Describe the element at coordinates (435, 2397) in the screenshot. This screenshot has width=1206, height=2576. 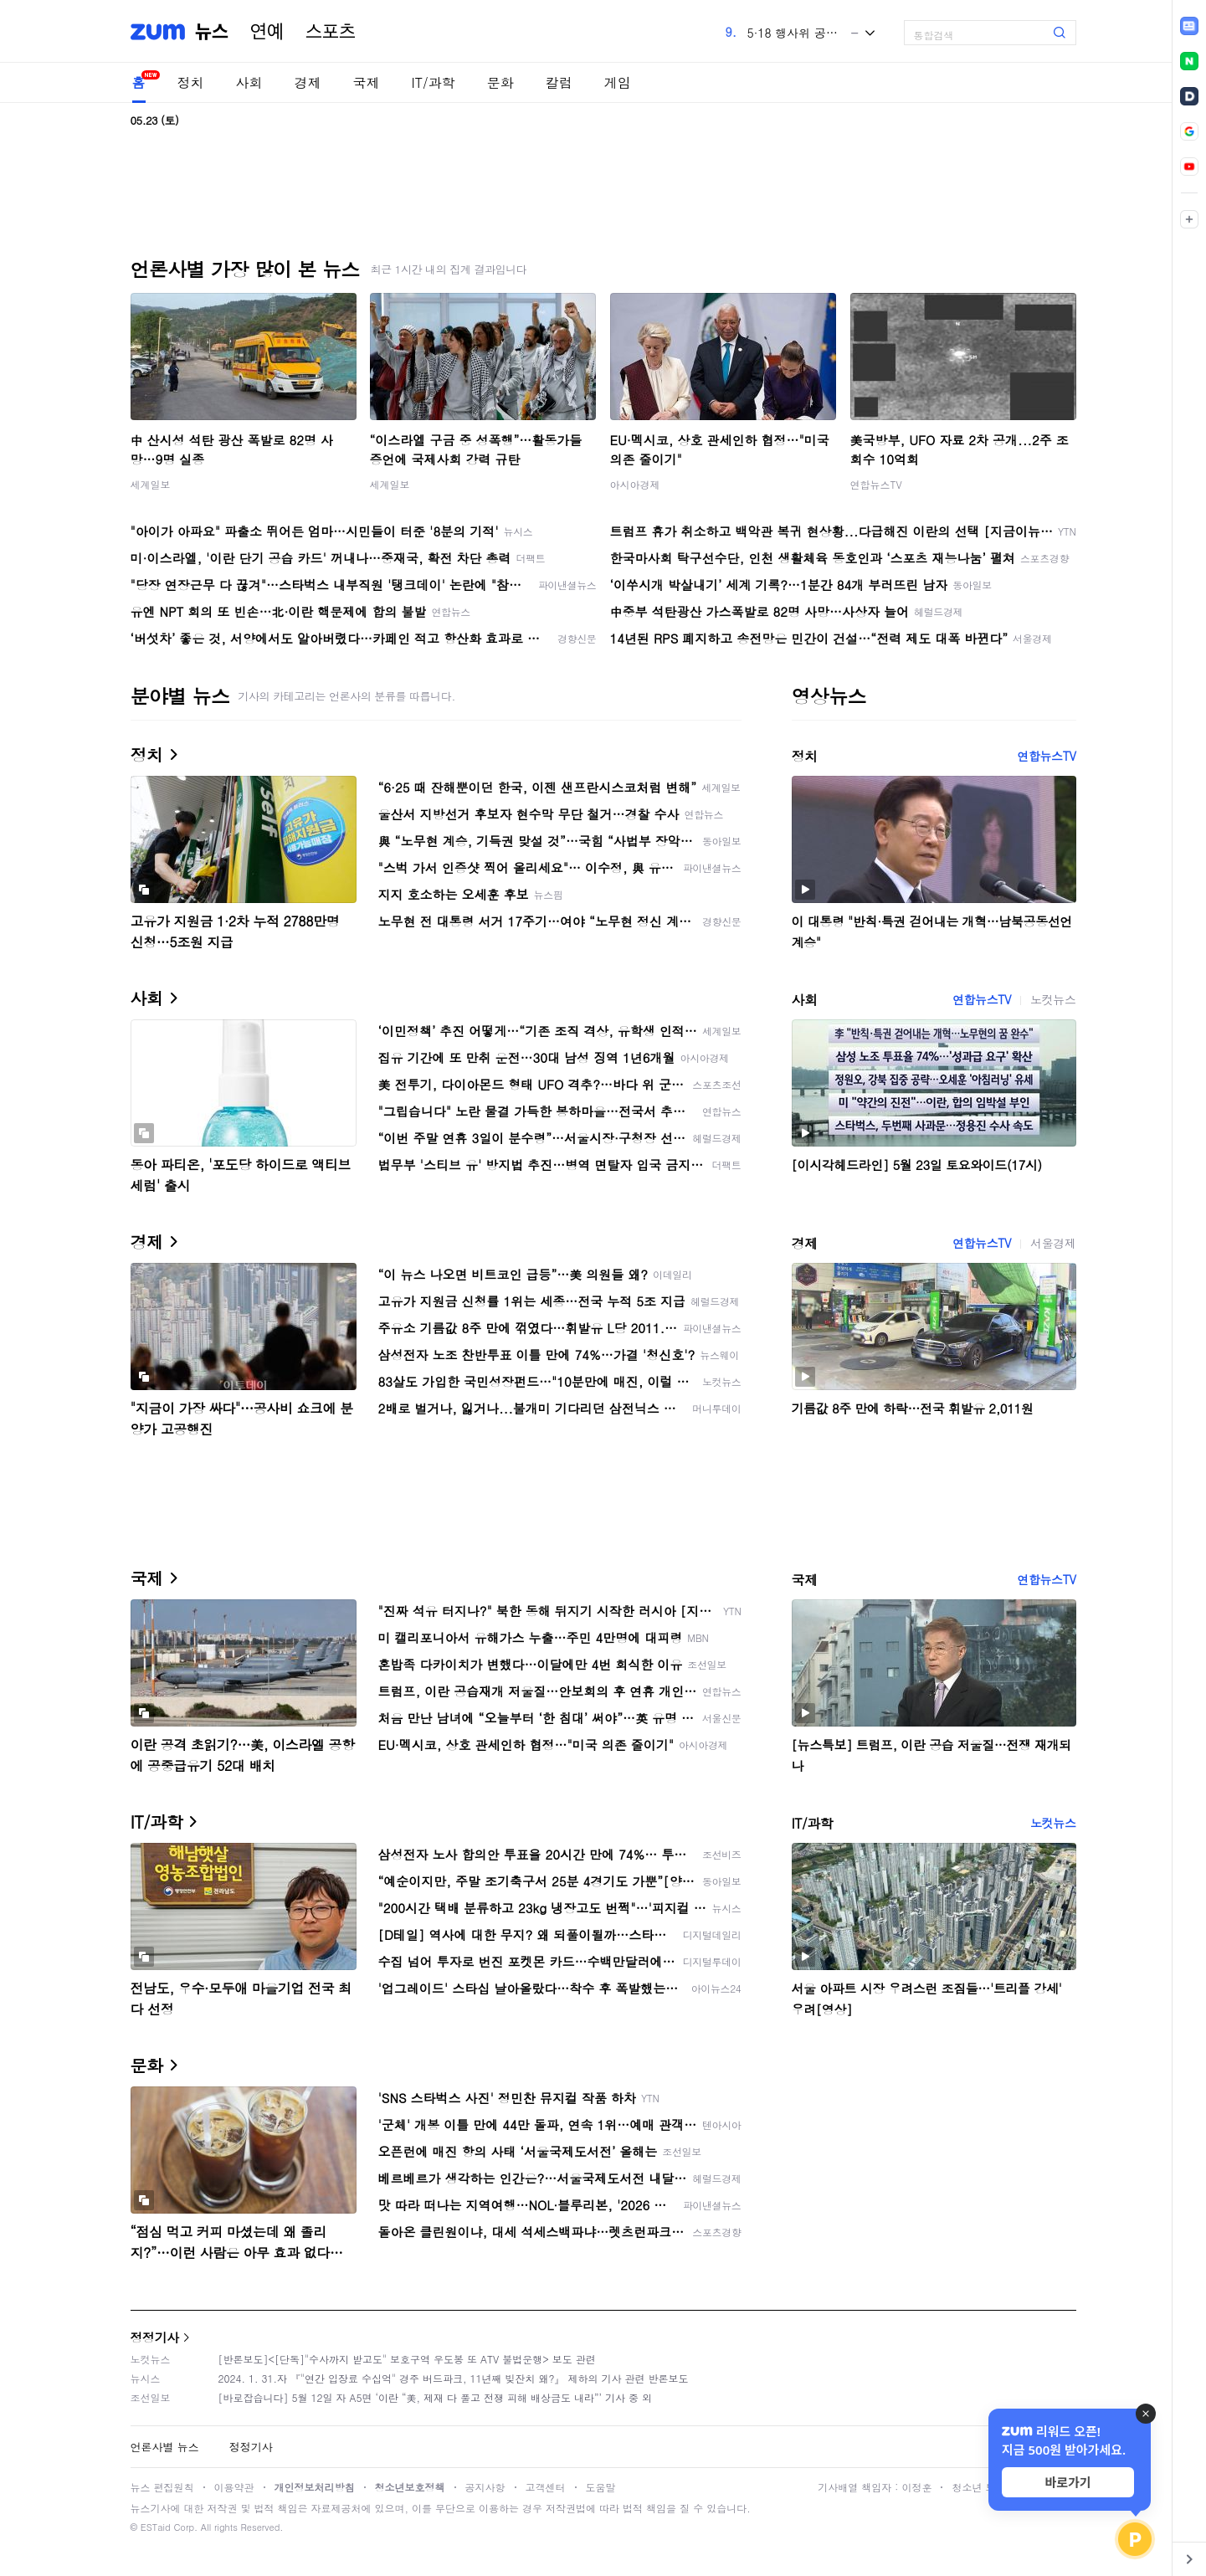
I see `[바로잡습니다] 5월 12일 자 A5면 ‘이란 “美, 제재 다 풀고 전쟁 피해 배상금도 내라”’ 기사 중 외` at that location.